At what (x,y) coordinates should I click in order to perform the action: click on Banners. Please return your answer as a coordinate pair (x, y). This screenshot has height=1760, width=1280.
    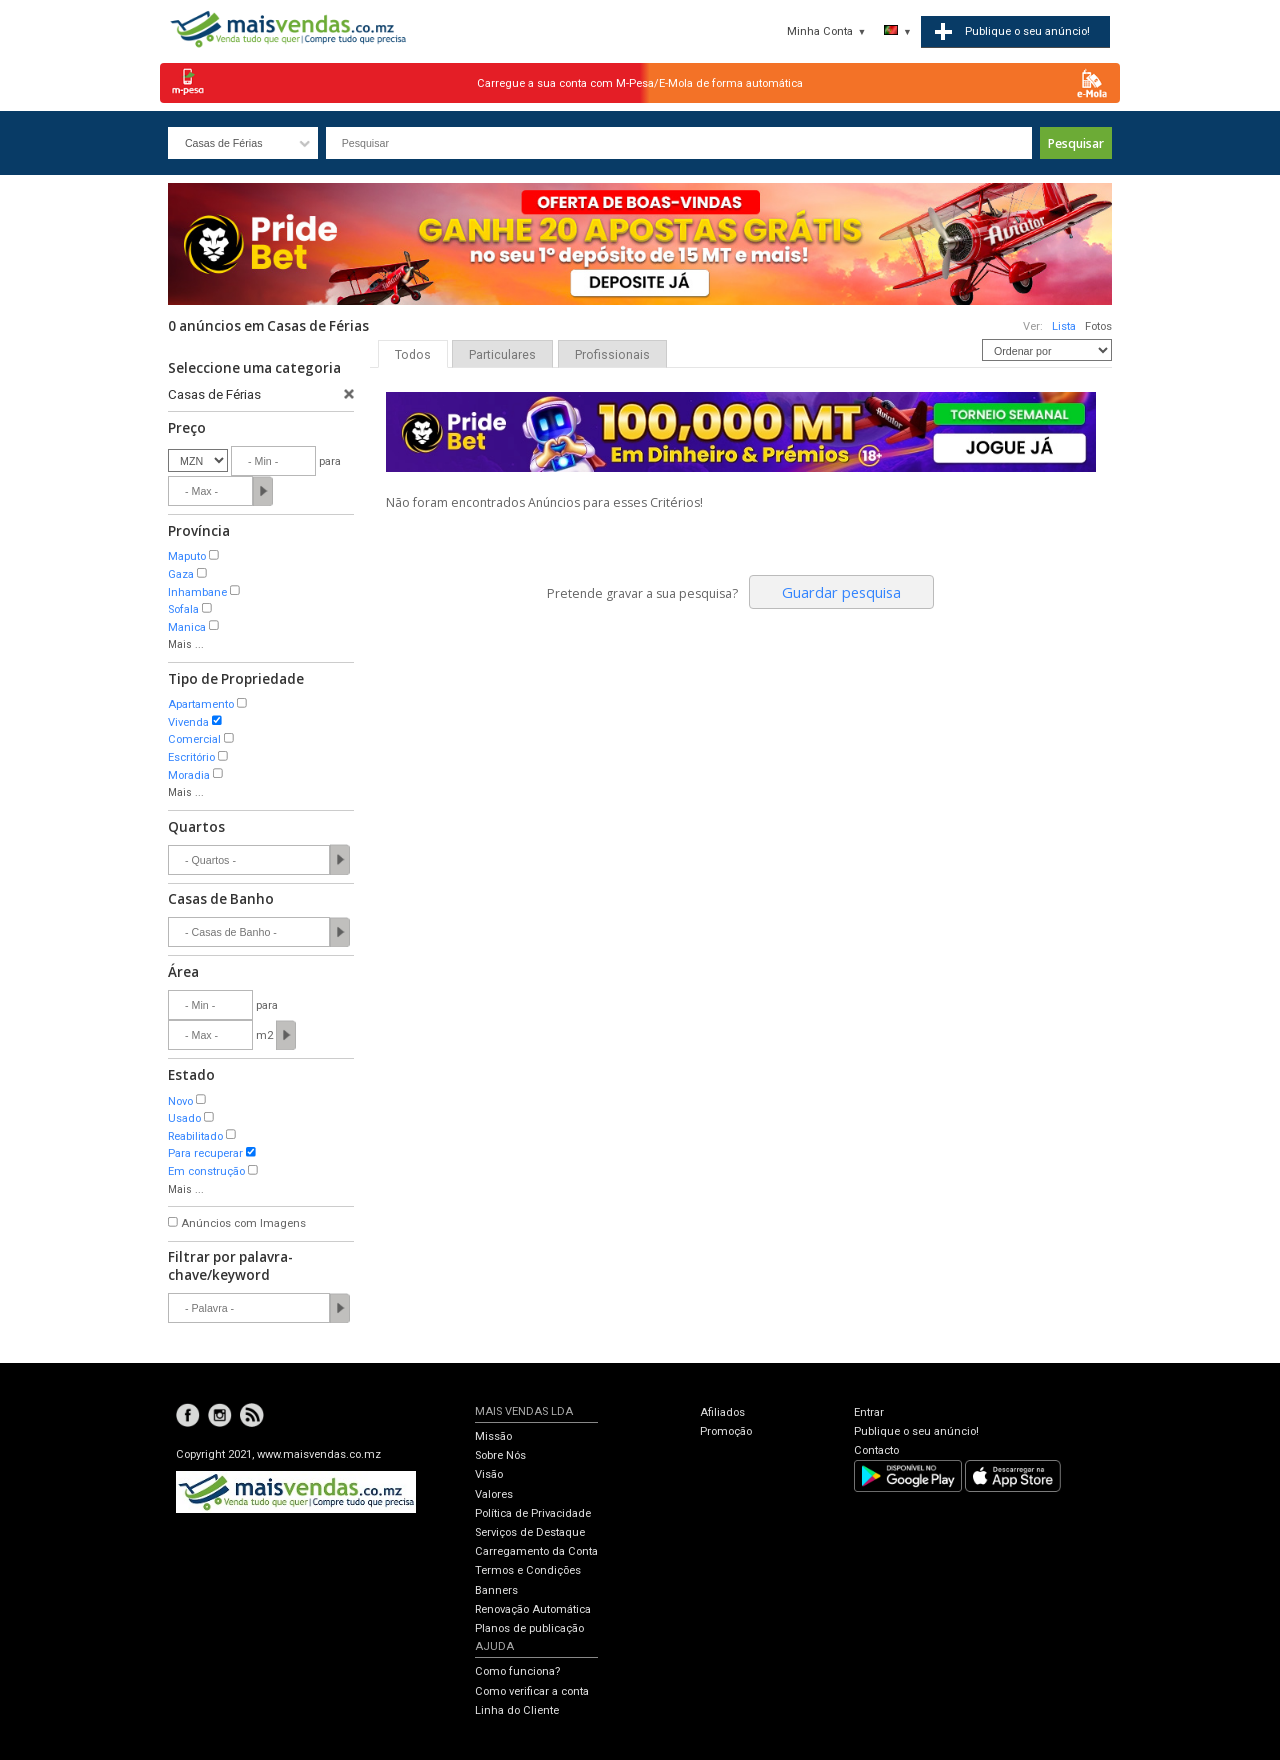
    Looking at the image, I should click on (496, 1590).